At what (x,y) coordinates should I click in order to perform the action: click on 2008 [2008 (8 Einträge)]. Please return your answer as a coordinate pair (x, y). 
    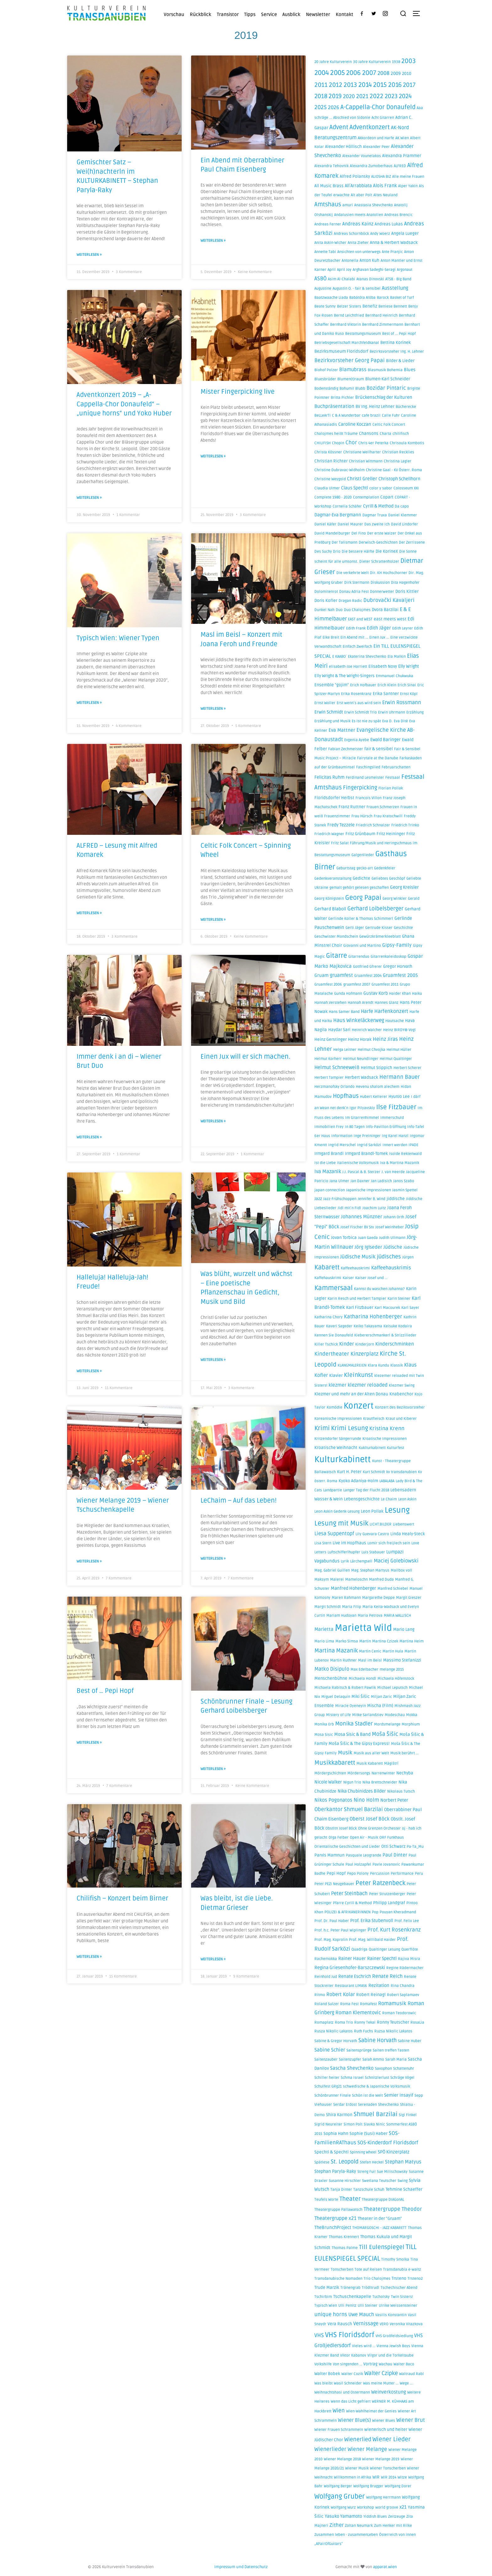
    Looking at the image, I should click on (383, 73).